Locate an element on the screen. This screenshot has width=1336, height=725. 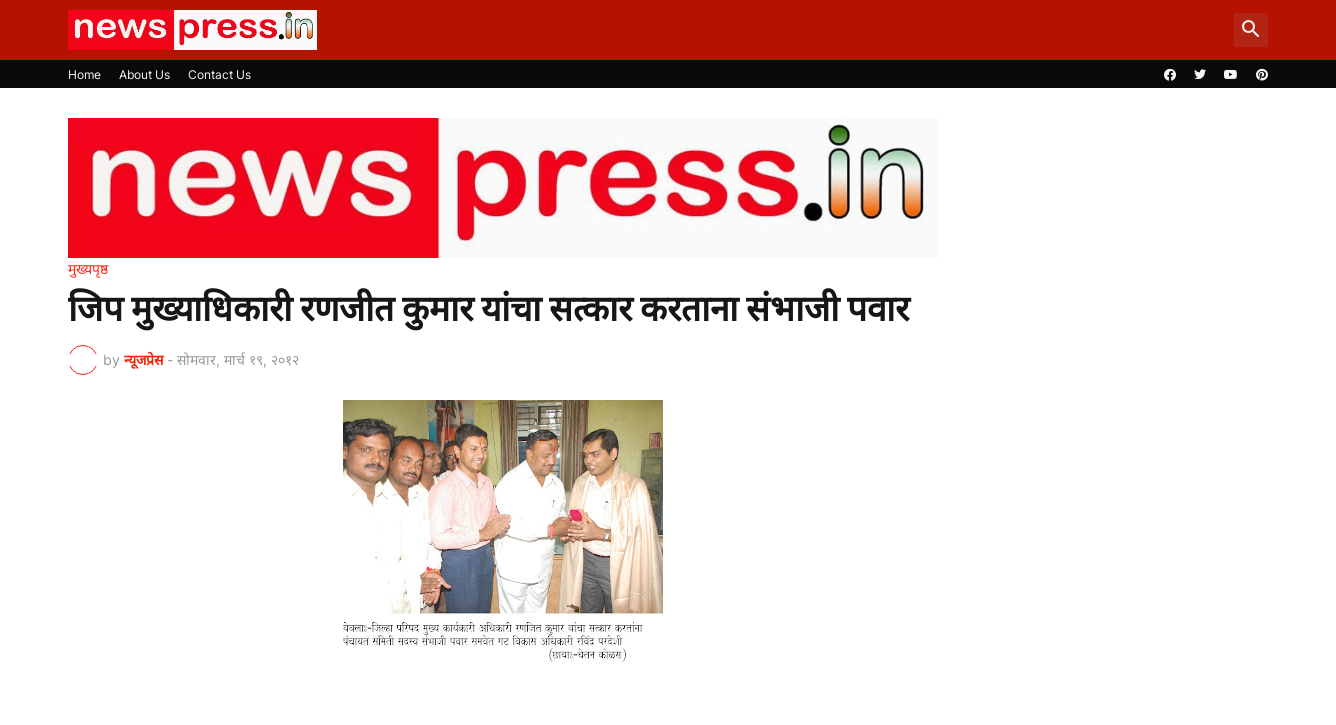
मुख्यपृष्ठ is located at coordinates (88, 269).